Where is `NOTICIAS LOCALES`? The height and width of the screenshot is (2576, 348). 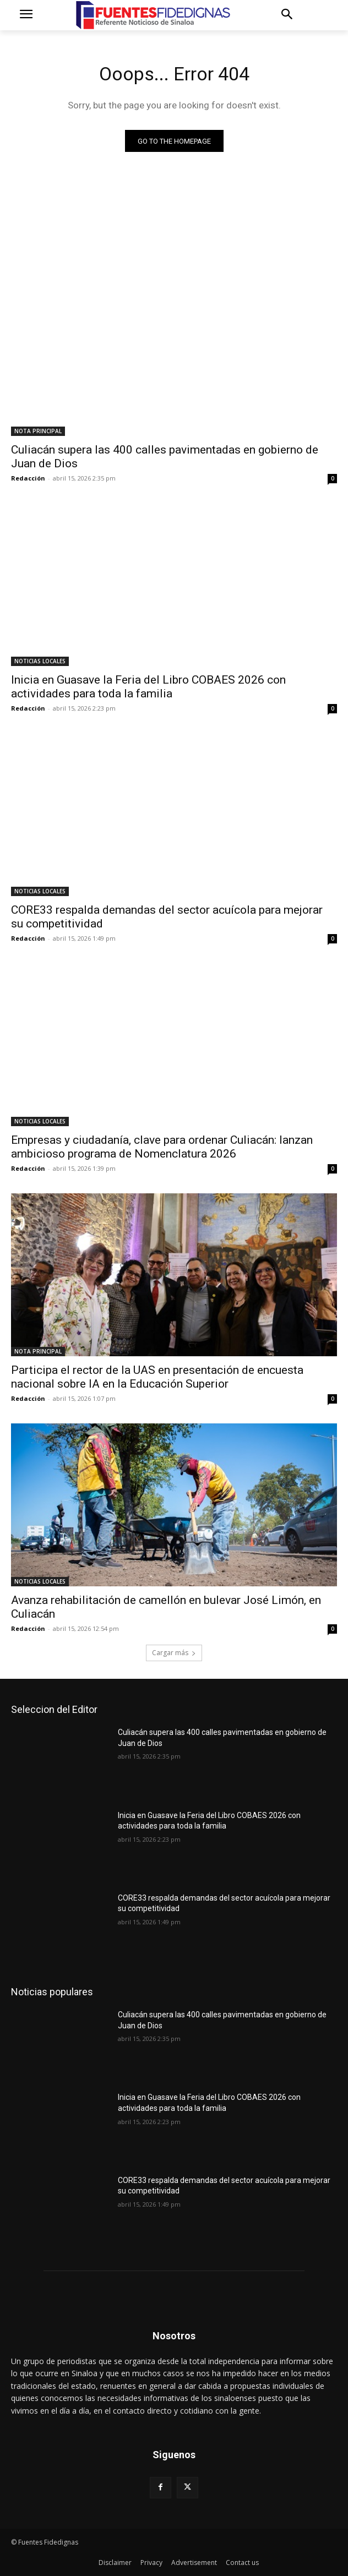 NOTICIAS LOCALES is located at coordinates (40, 661).